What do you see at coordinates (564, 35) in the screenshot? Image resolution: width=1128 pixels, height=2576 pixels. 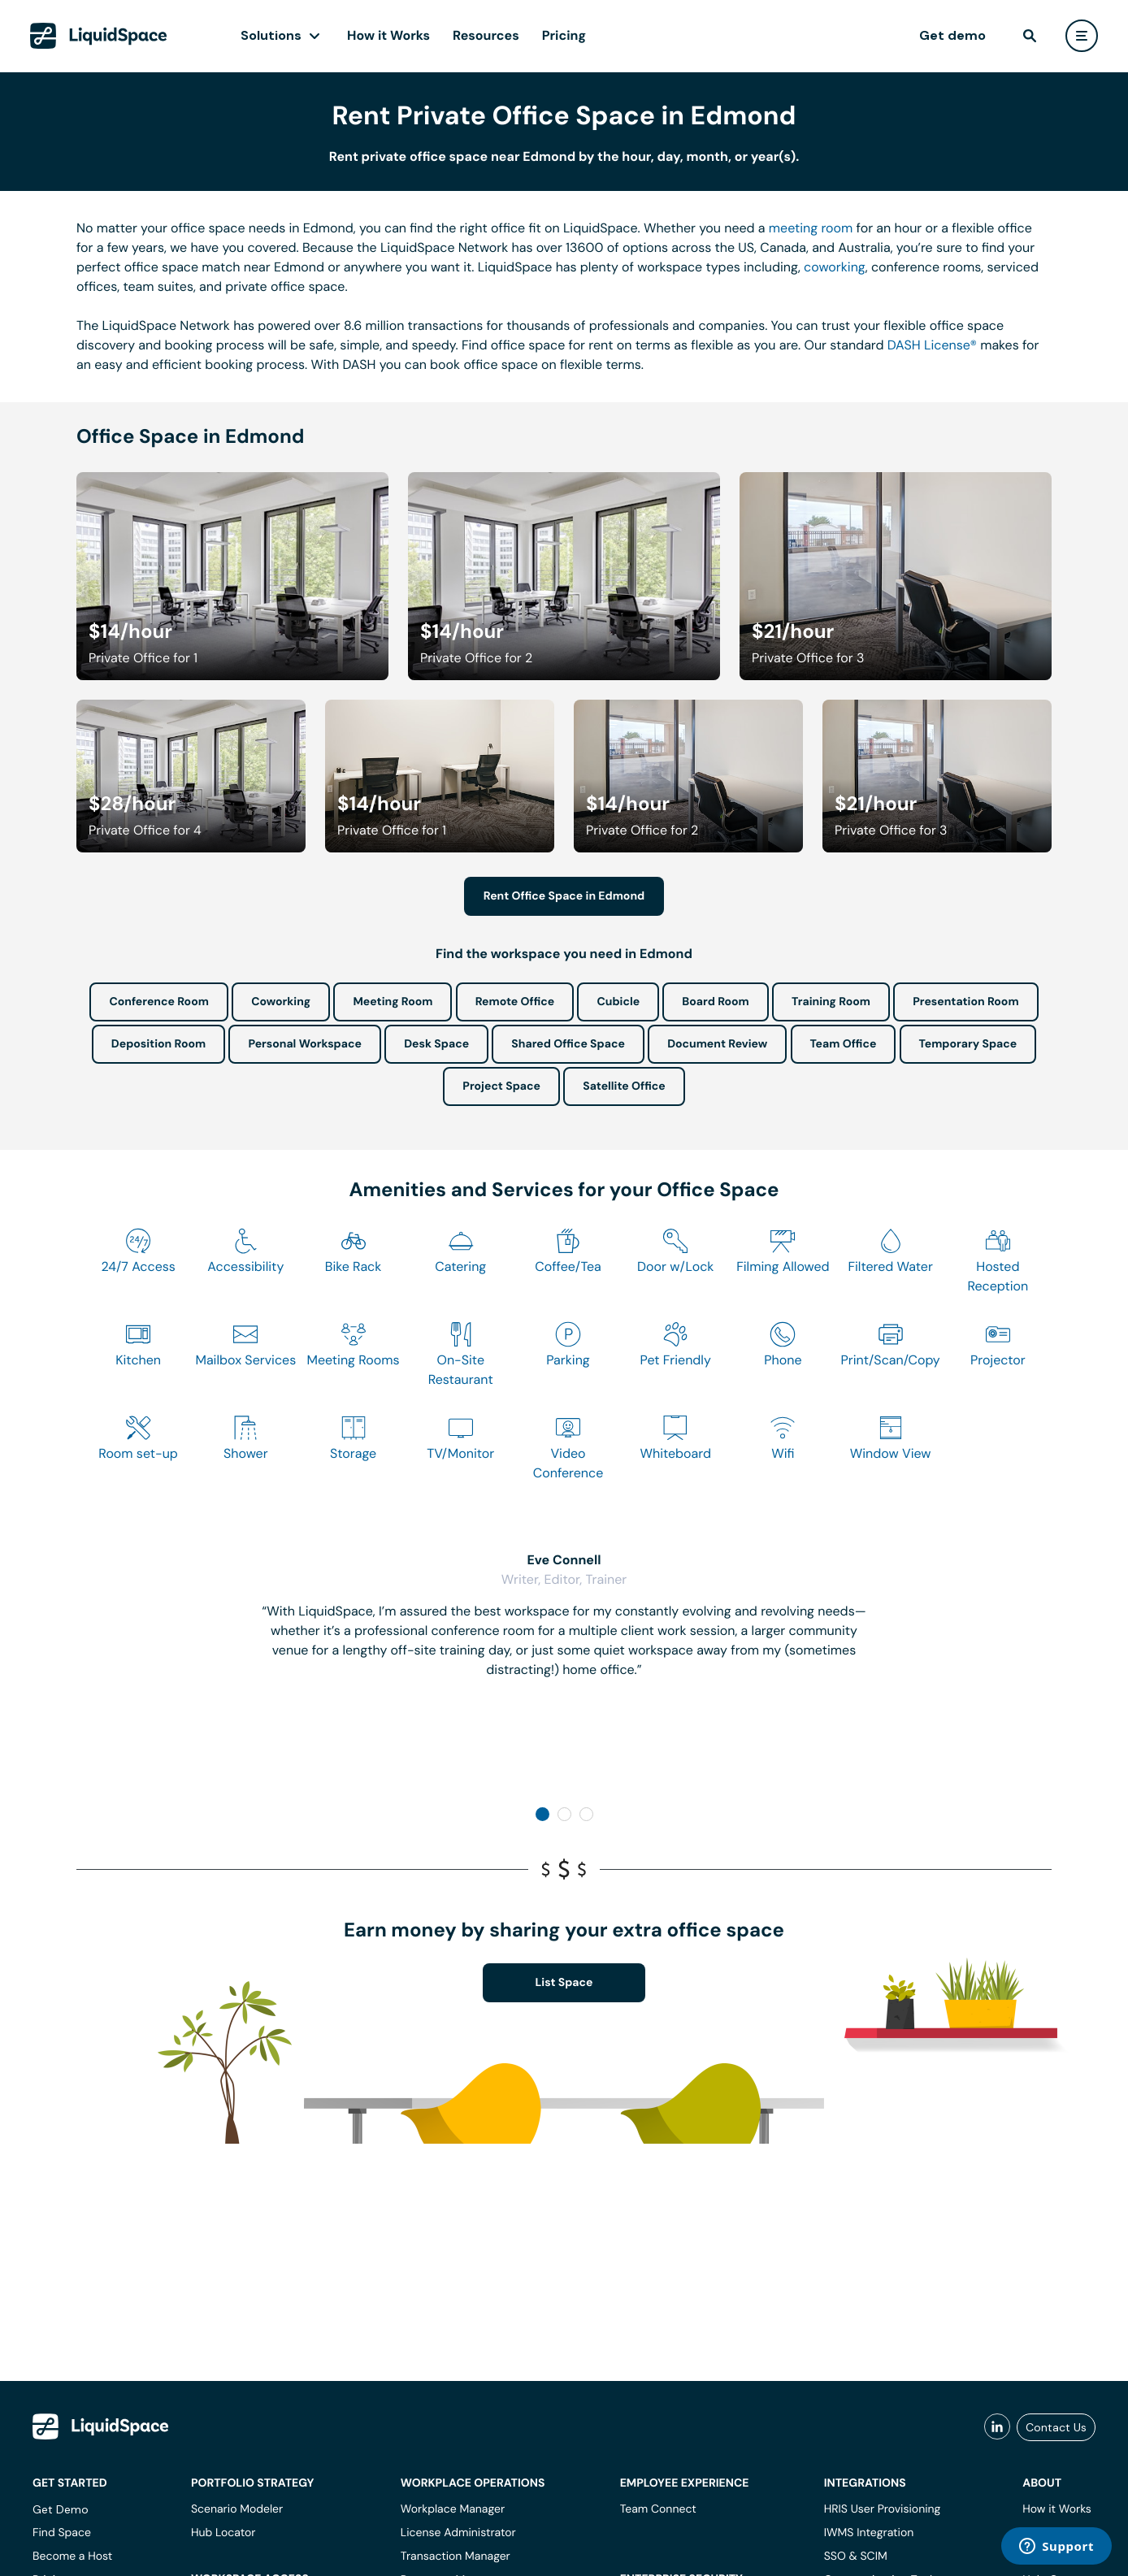 I see `Pricing` at bounding box center [564, 35].